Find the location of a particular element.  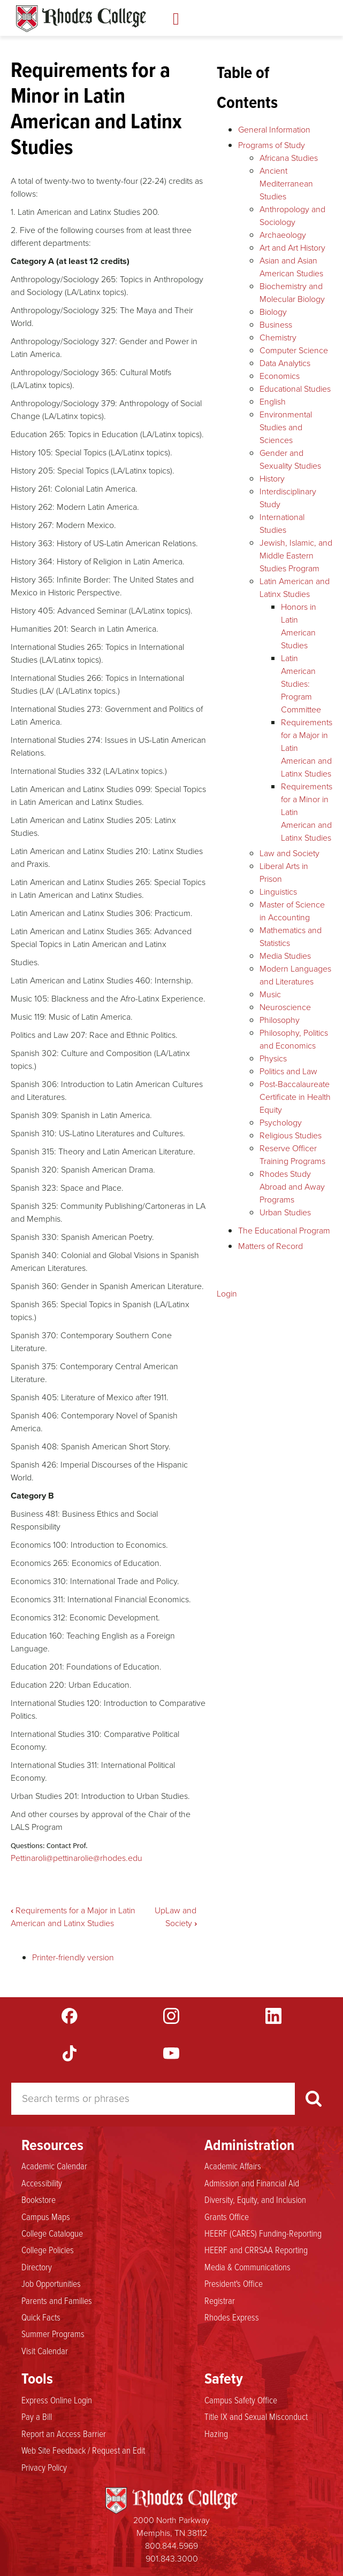

HEERF and CRRSAA Reporting is located at coordinates (256, 2249).